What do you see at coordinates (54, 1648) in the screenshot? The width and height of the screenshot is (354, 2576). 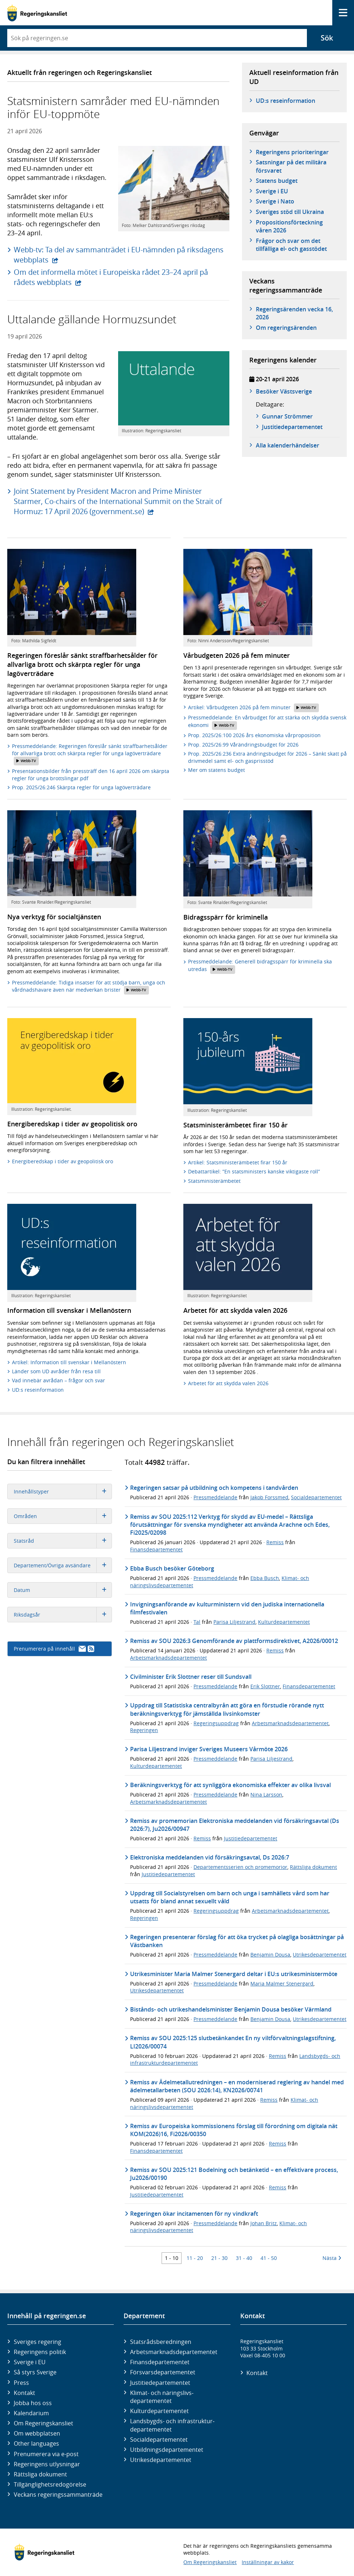 I see `Prenumerera på innehåll` at bounding box center [54, 1648].